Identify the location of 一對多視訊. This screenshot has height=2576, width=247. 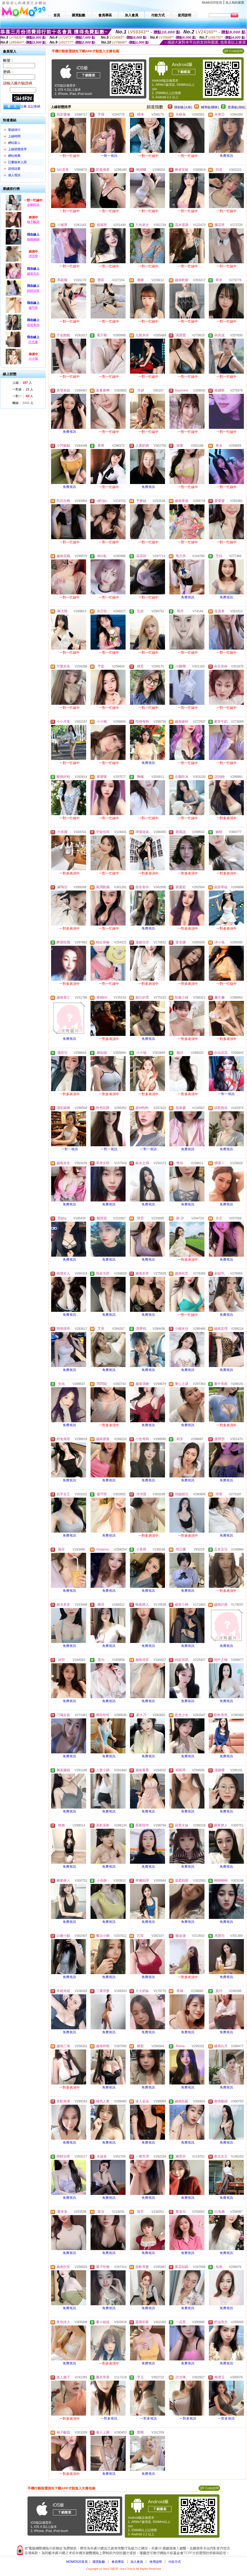
(109, 2418).